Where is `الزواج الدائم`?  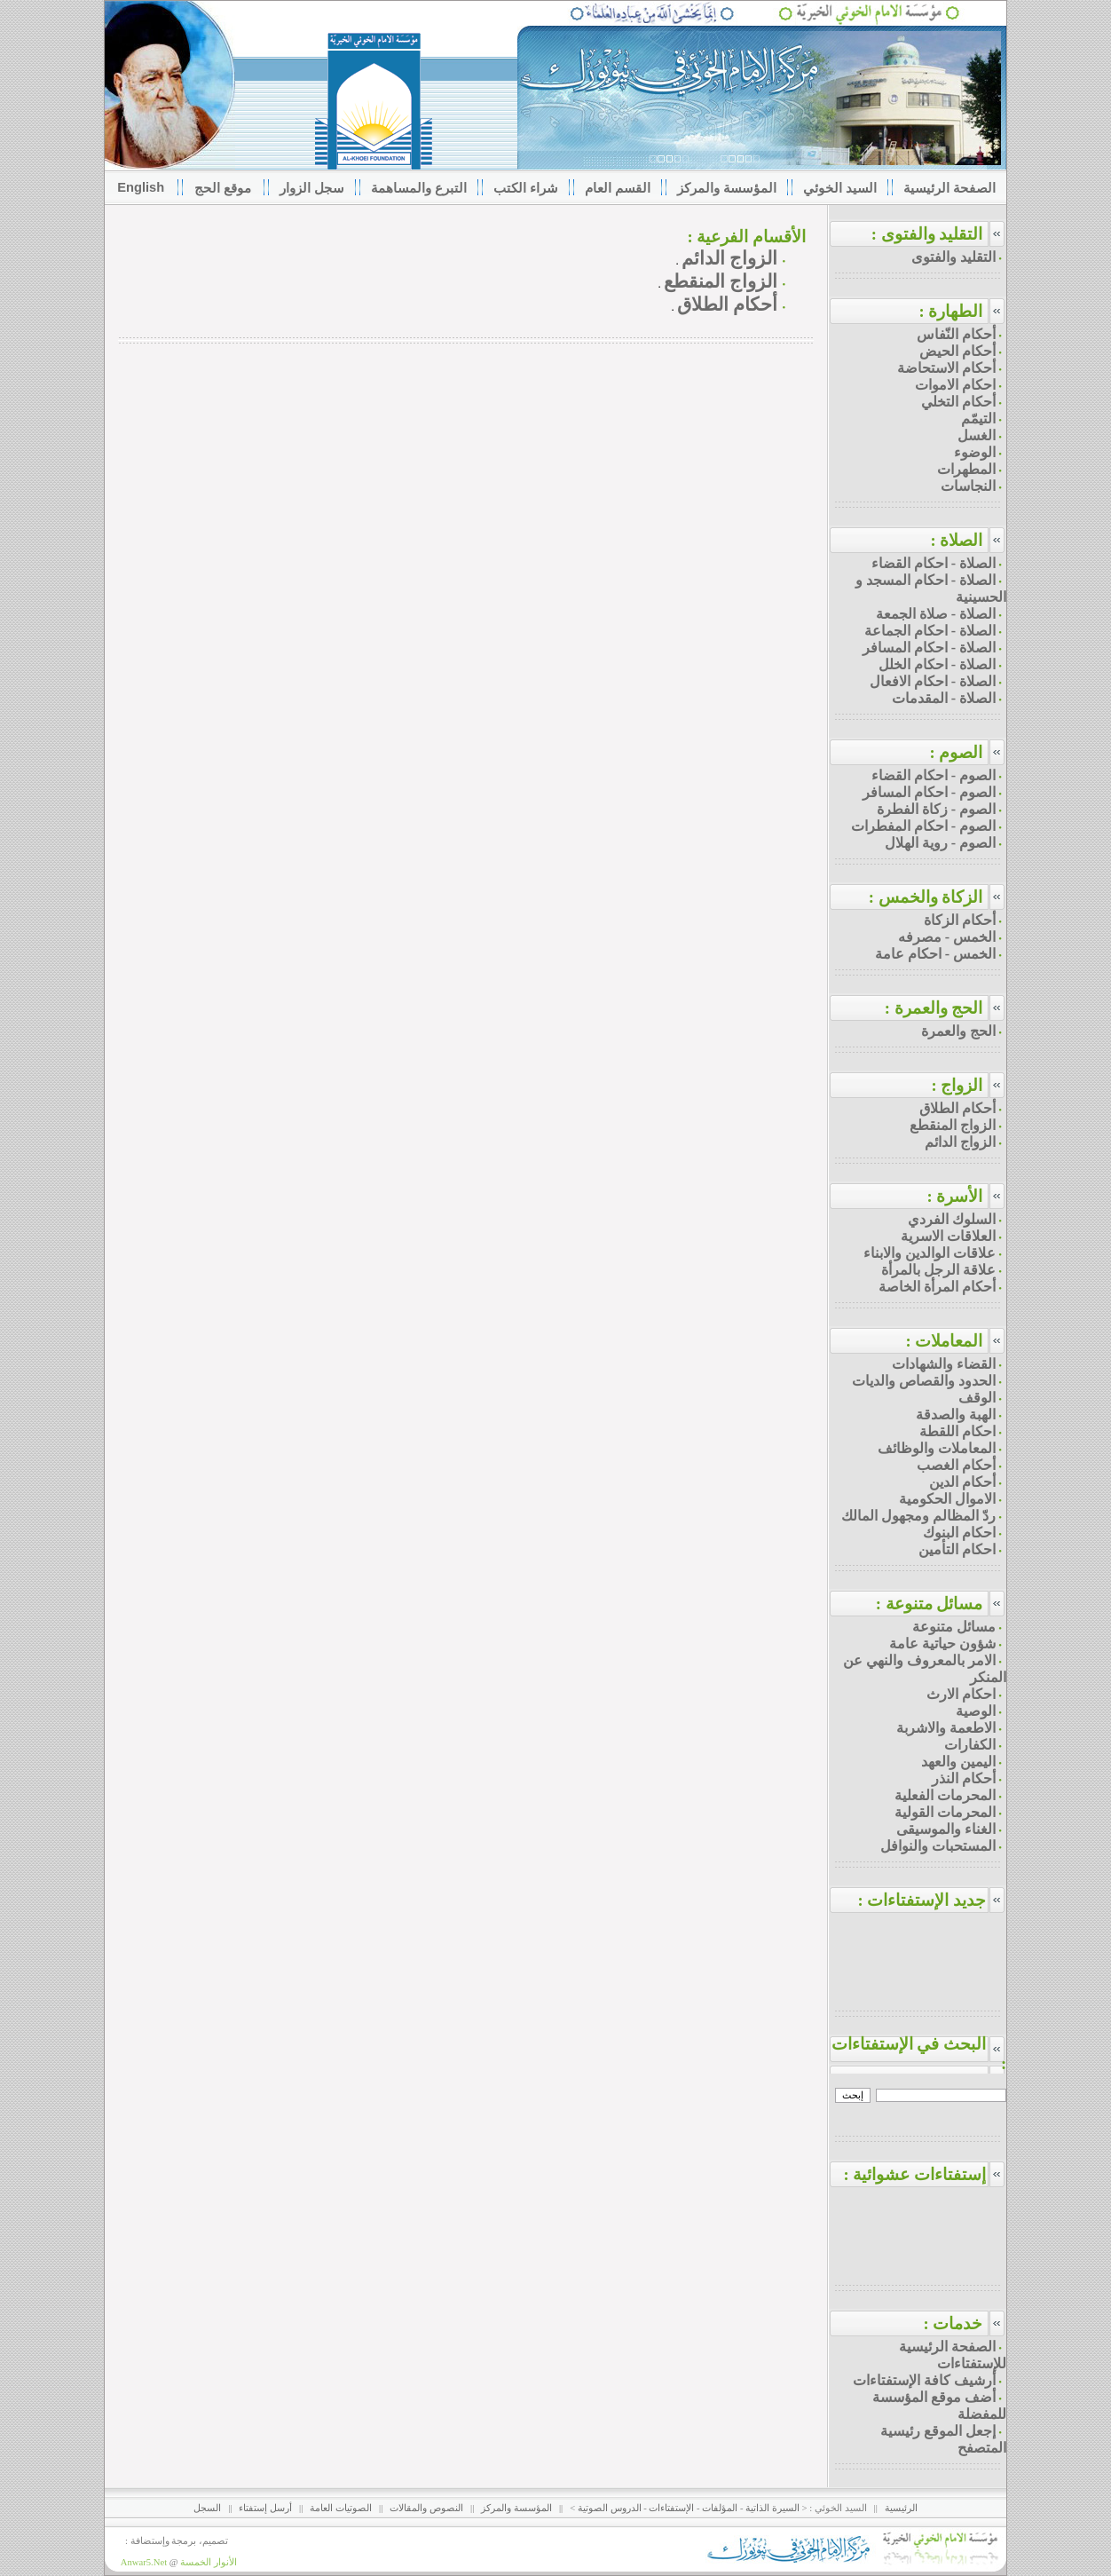
الزواج الدائم is located at coordinates (729, 258).